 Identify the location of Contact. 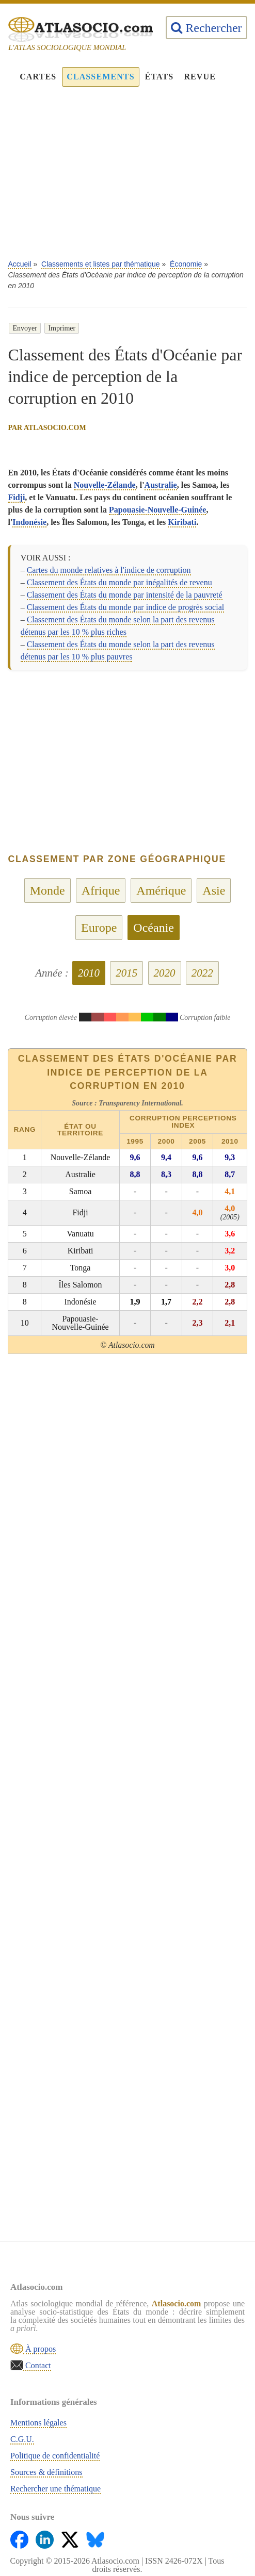
(37, 2365).